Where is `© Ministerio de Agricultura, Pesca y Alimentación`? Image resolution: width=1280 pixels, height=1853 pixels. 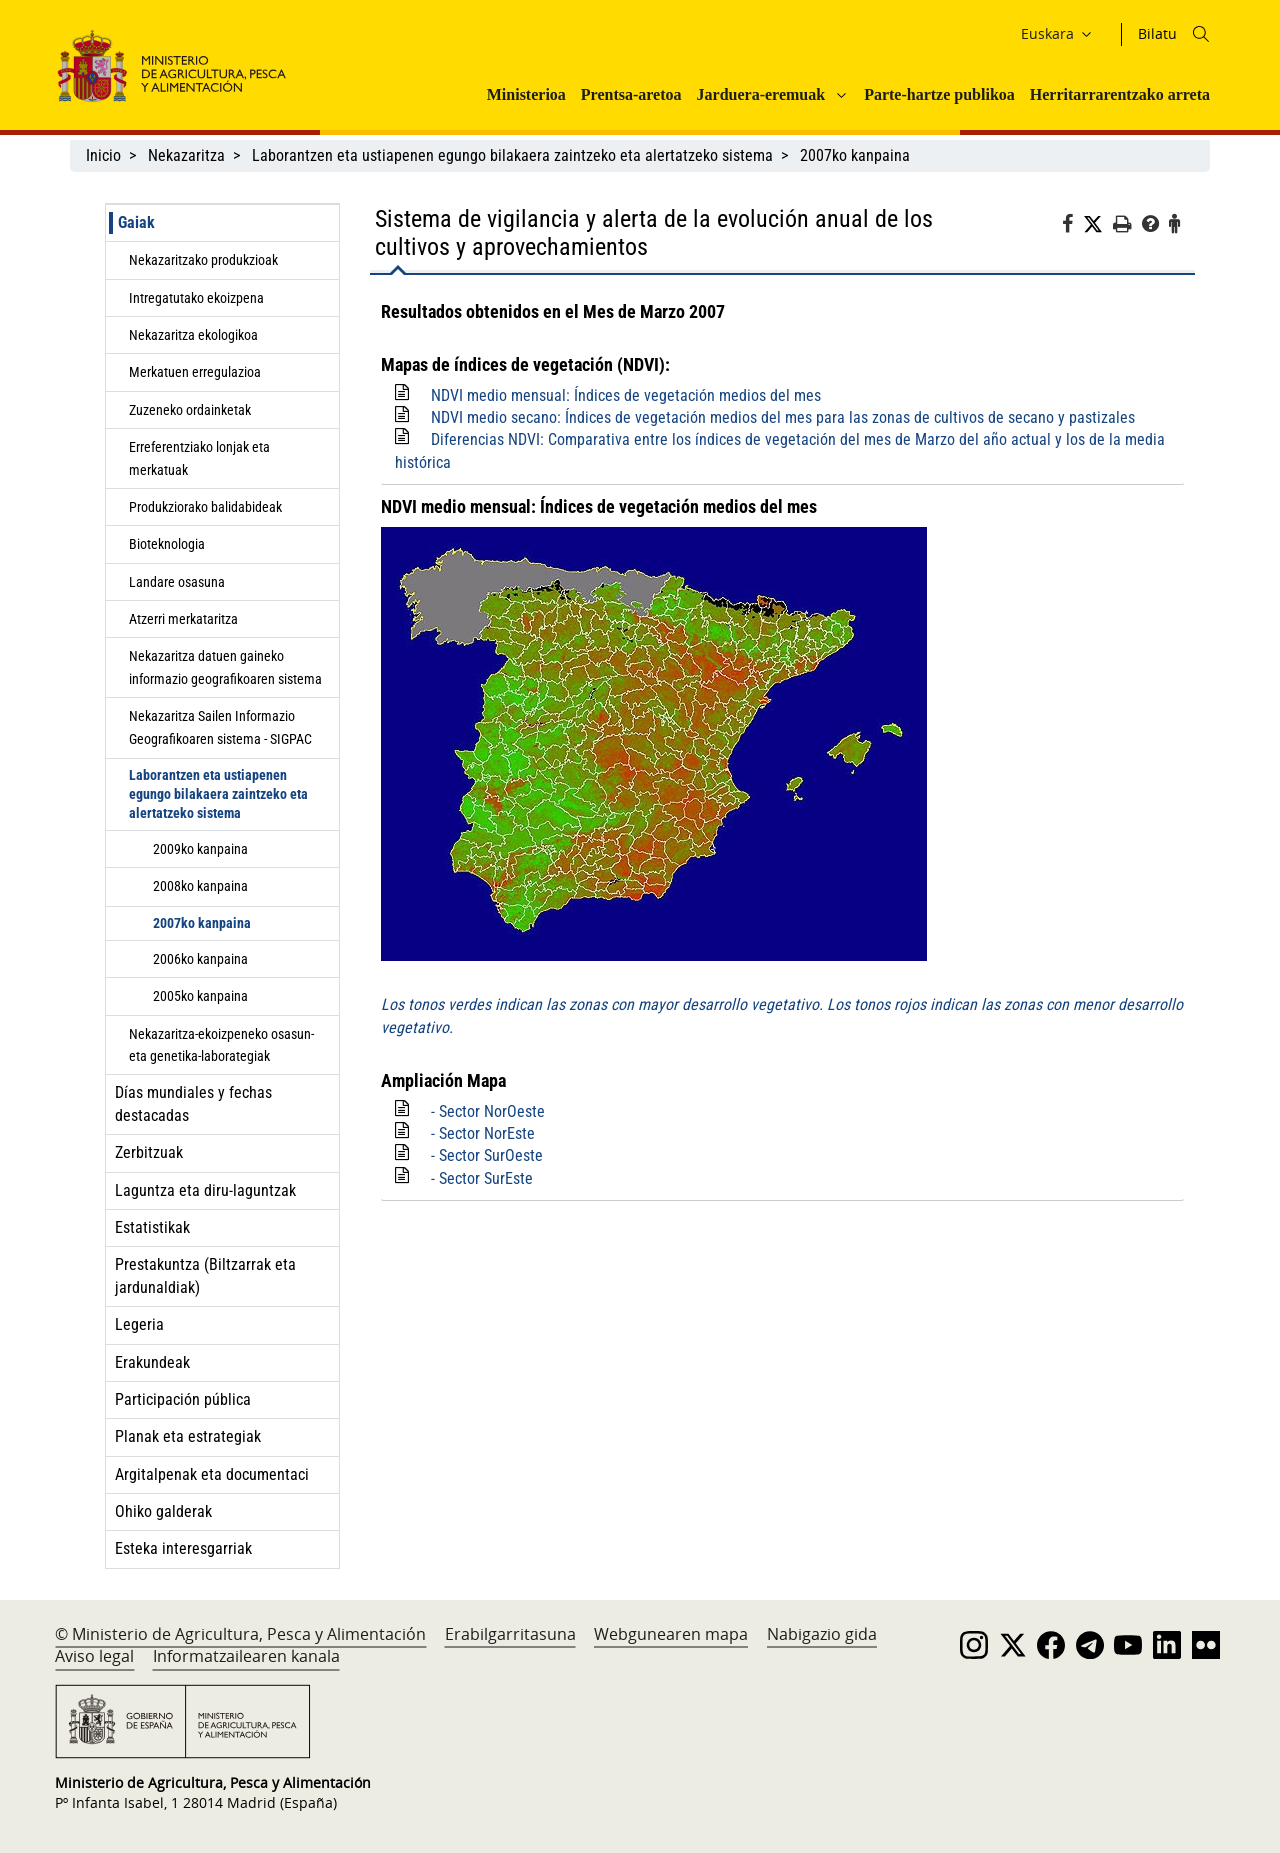 © Ministerio de Agricultura, Pesca y Alimentación is located at coordinates (240, 1634).